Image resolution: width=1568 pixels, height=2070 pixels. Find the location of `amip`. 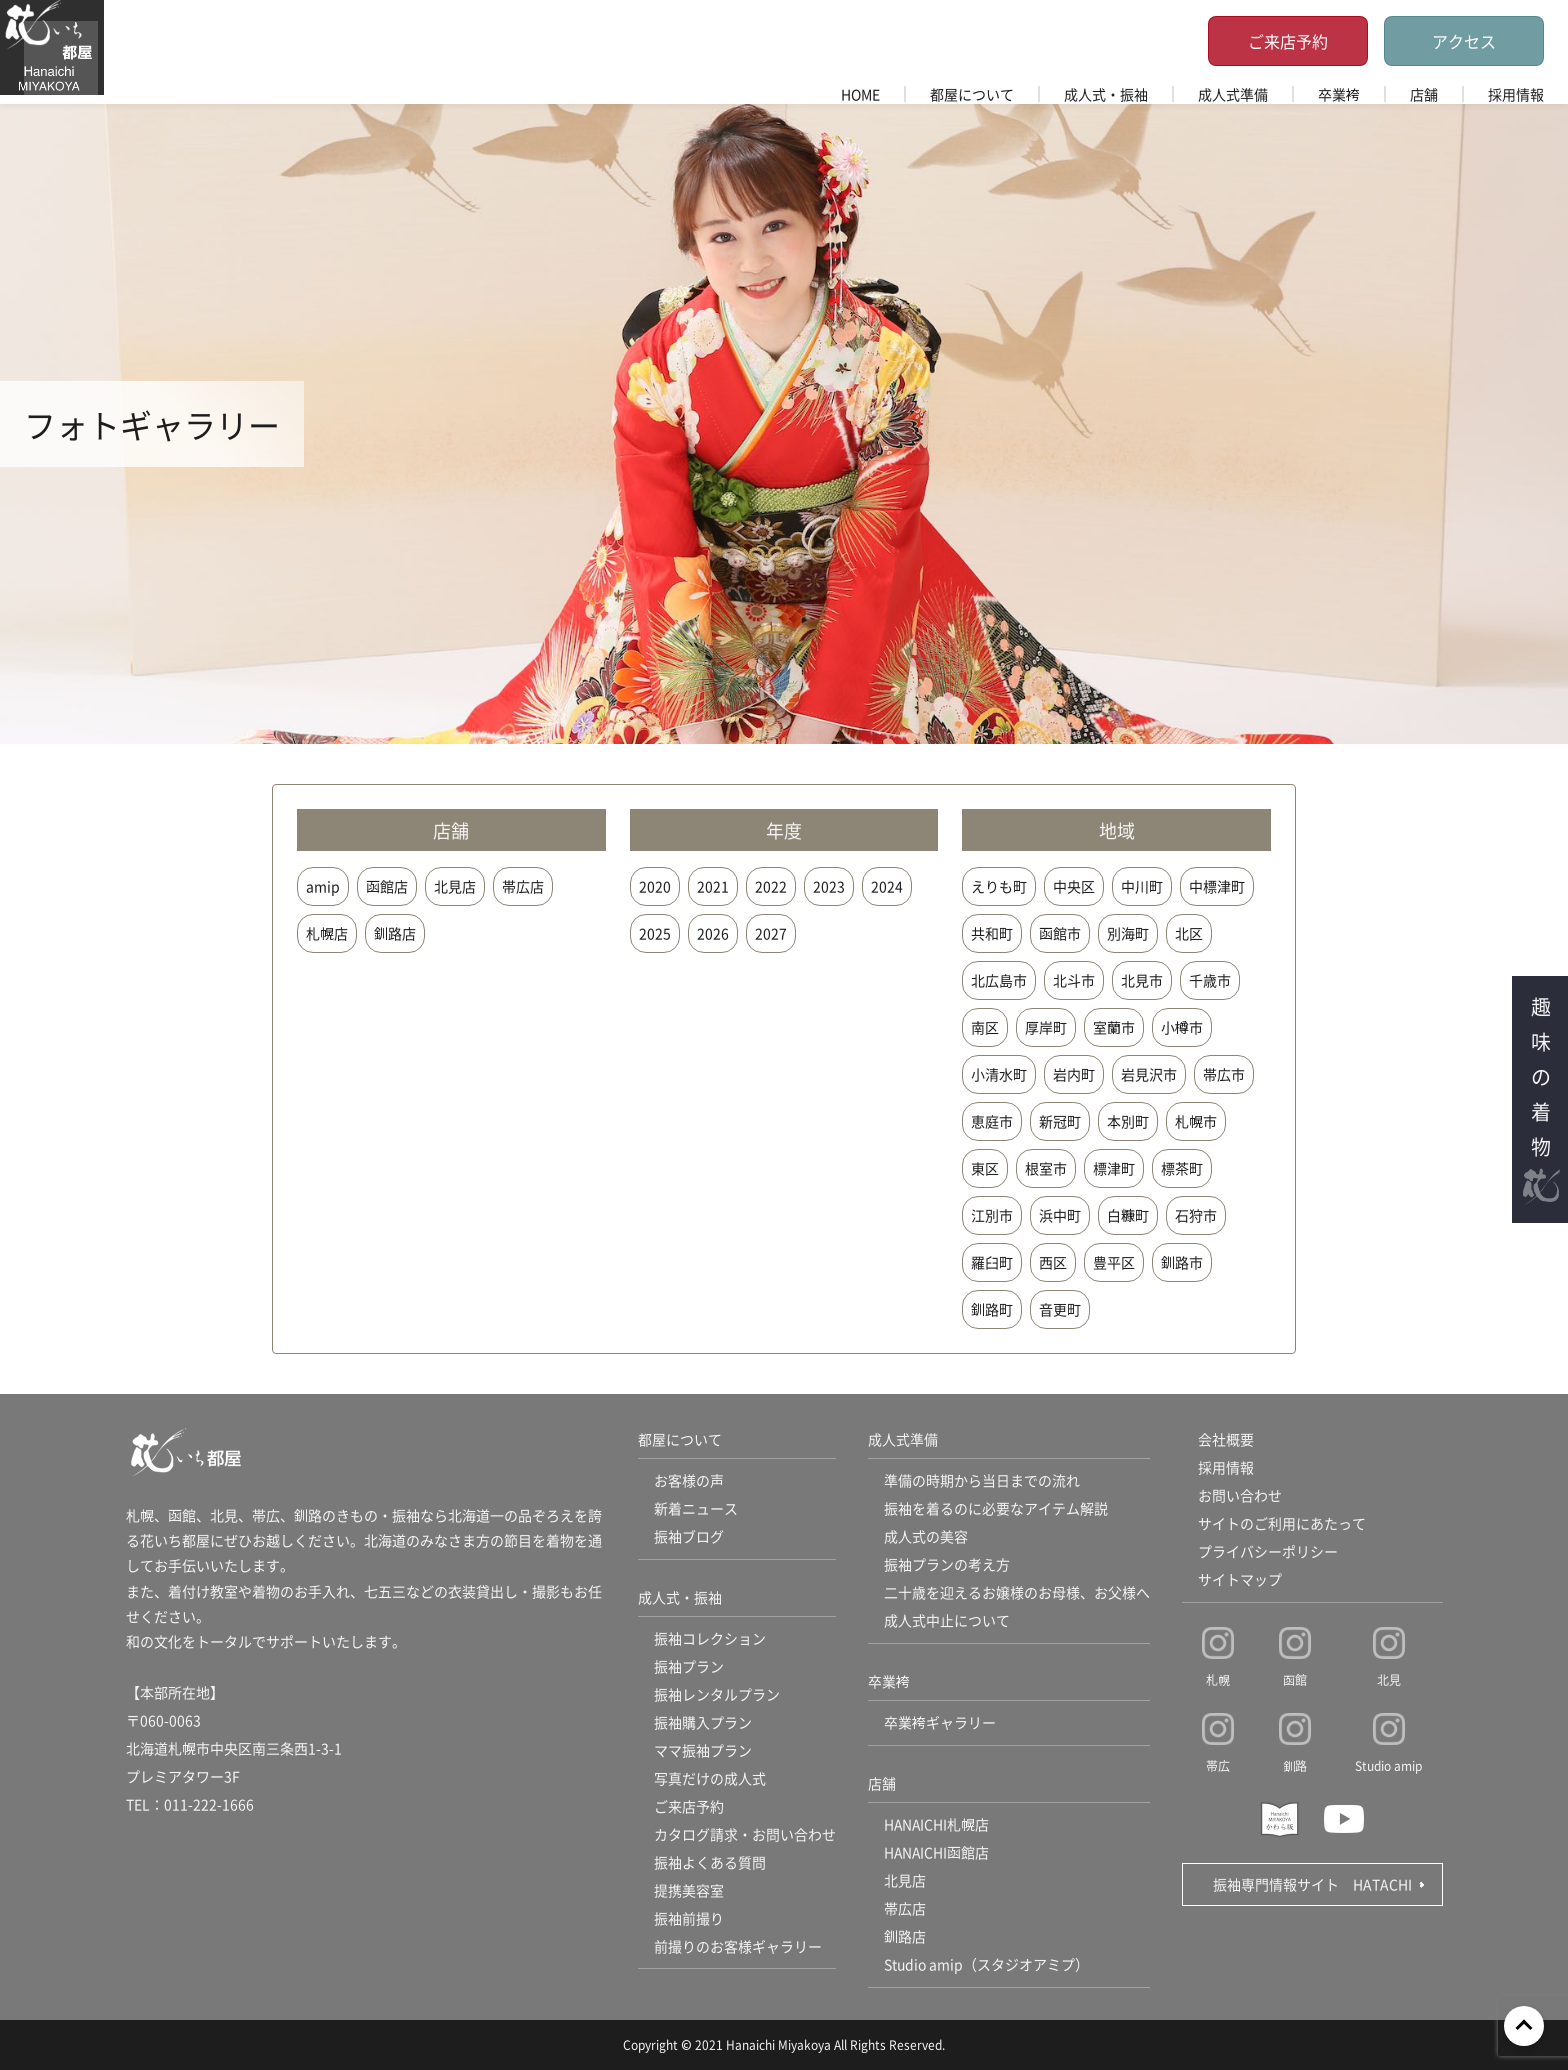

amip is located at coordinates (323, 886).